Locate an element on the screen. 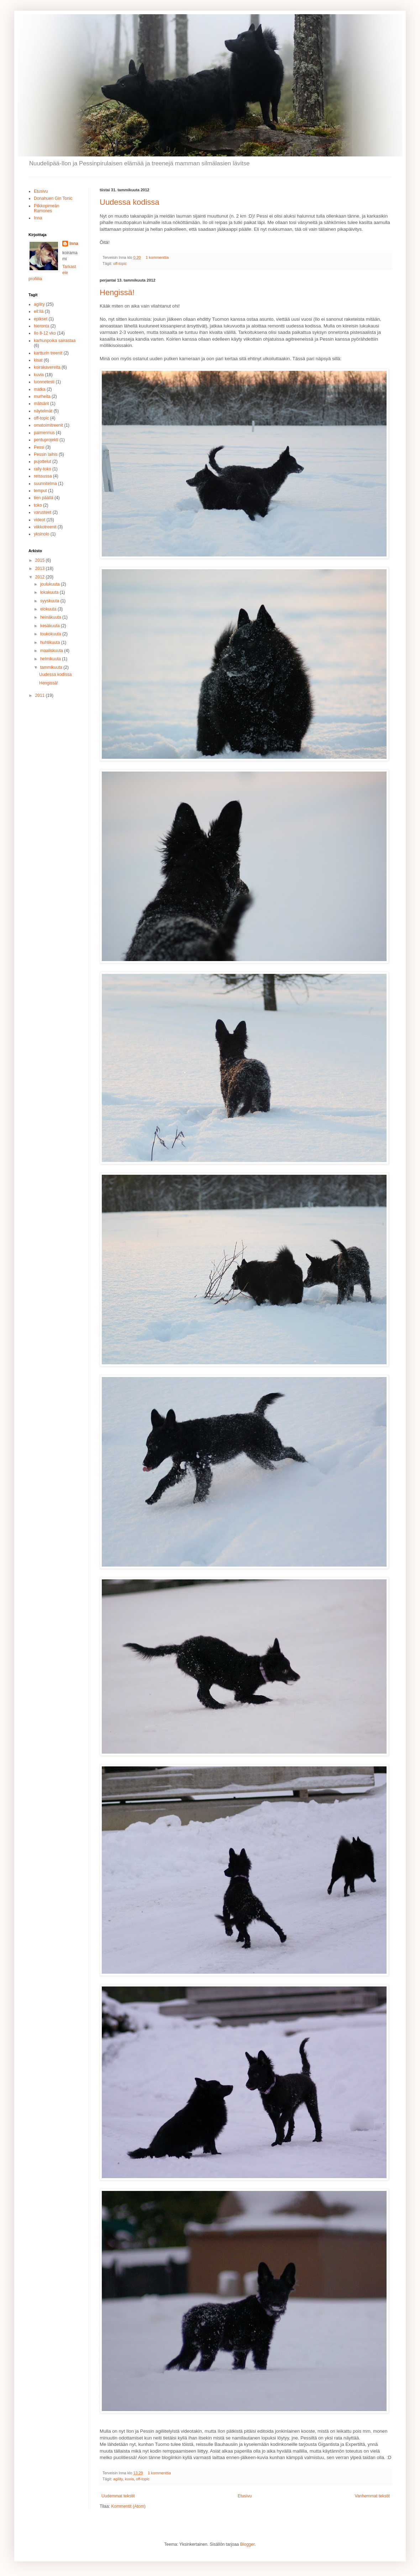 This screenshot has width=420, height=2576. omatoimitreenit is located at coordinates (48, 425).